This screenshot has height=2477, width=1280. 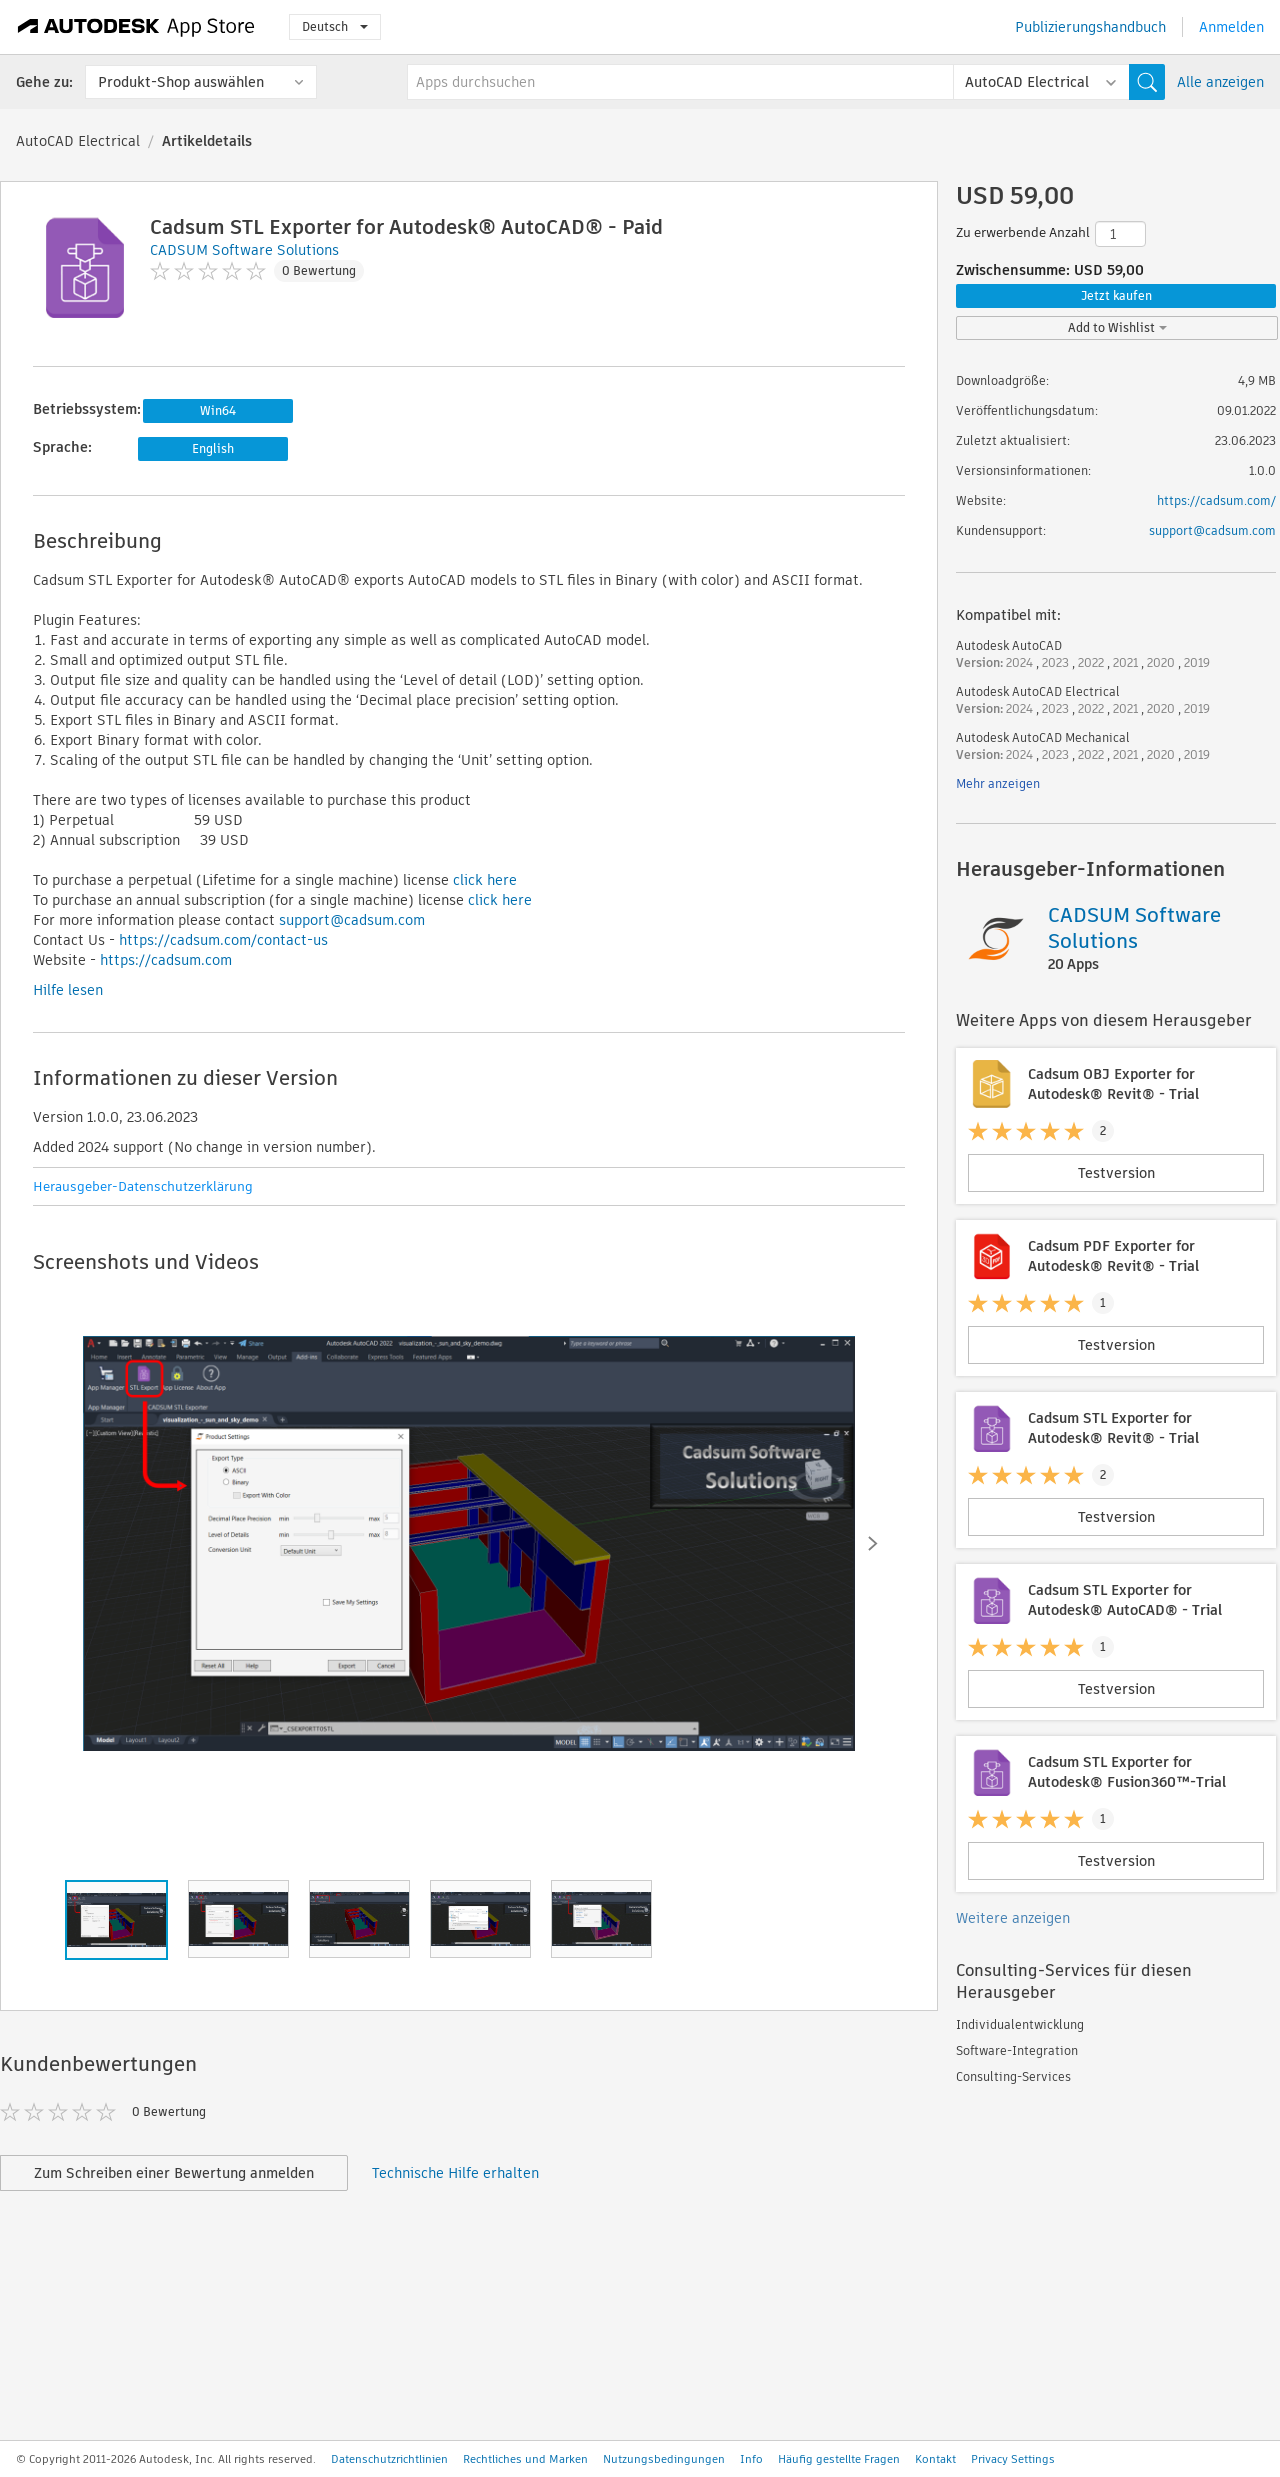 I want to click on https://cadsum.com/contact-us, so click(x=223, y=940).